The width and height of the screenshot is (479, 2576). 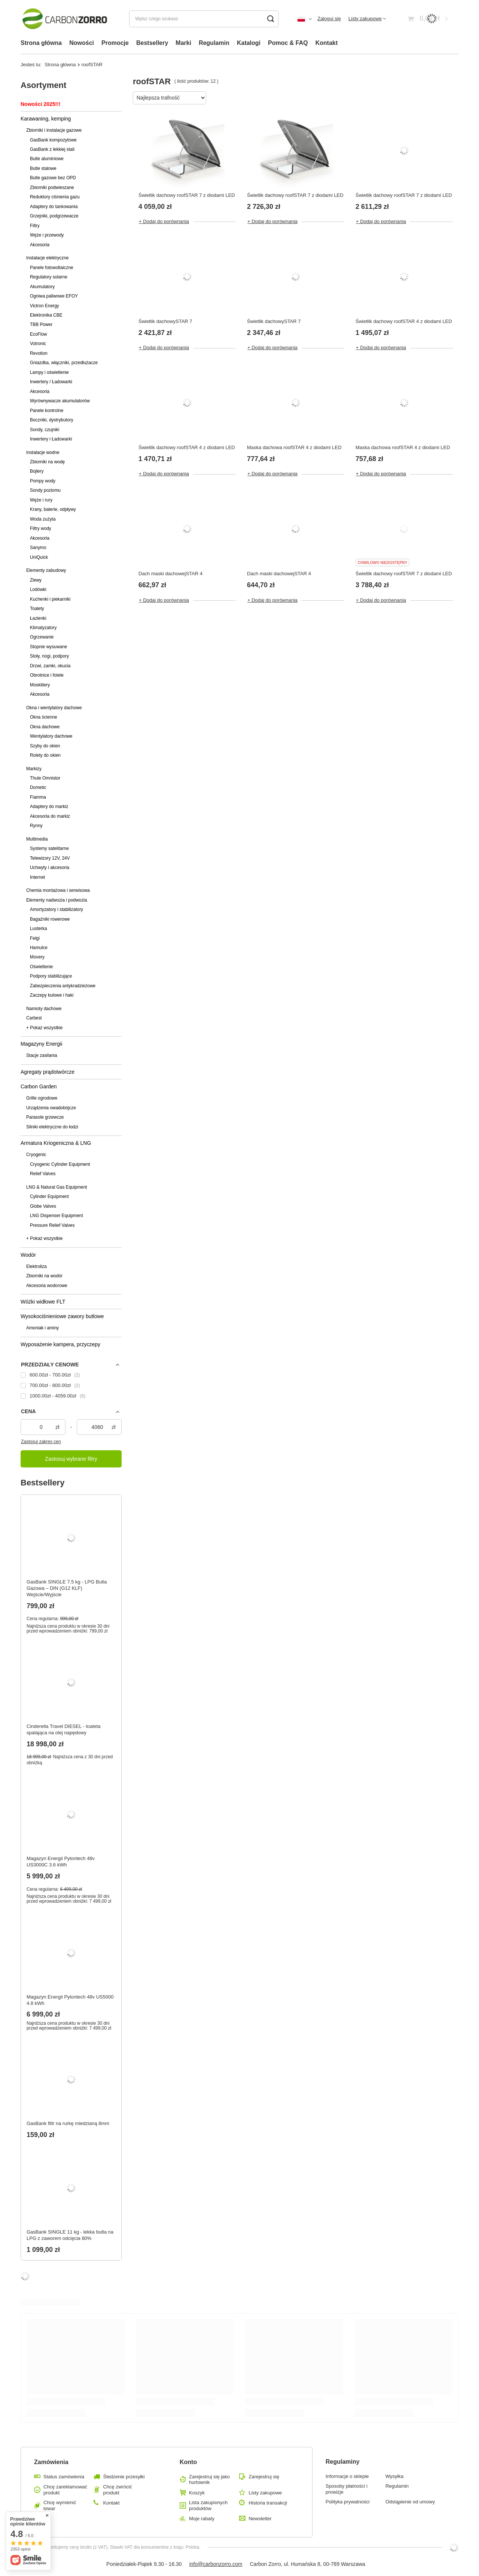 What do you see at coordinates (37, 608) in the screenshot?
I see `Toalety` at bounding box center [37, 608].